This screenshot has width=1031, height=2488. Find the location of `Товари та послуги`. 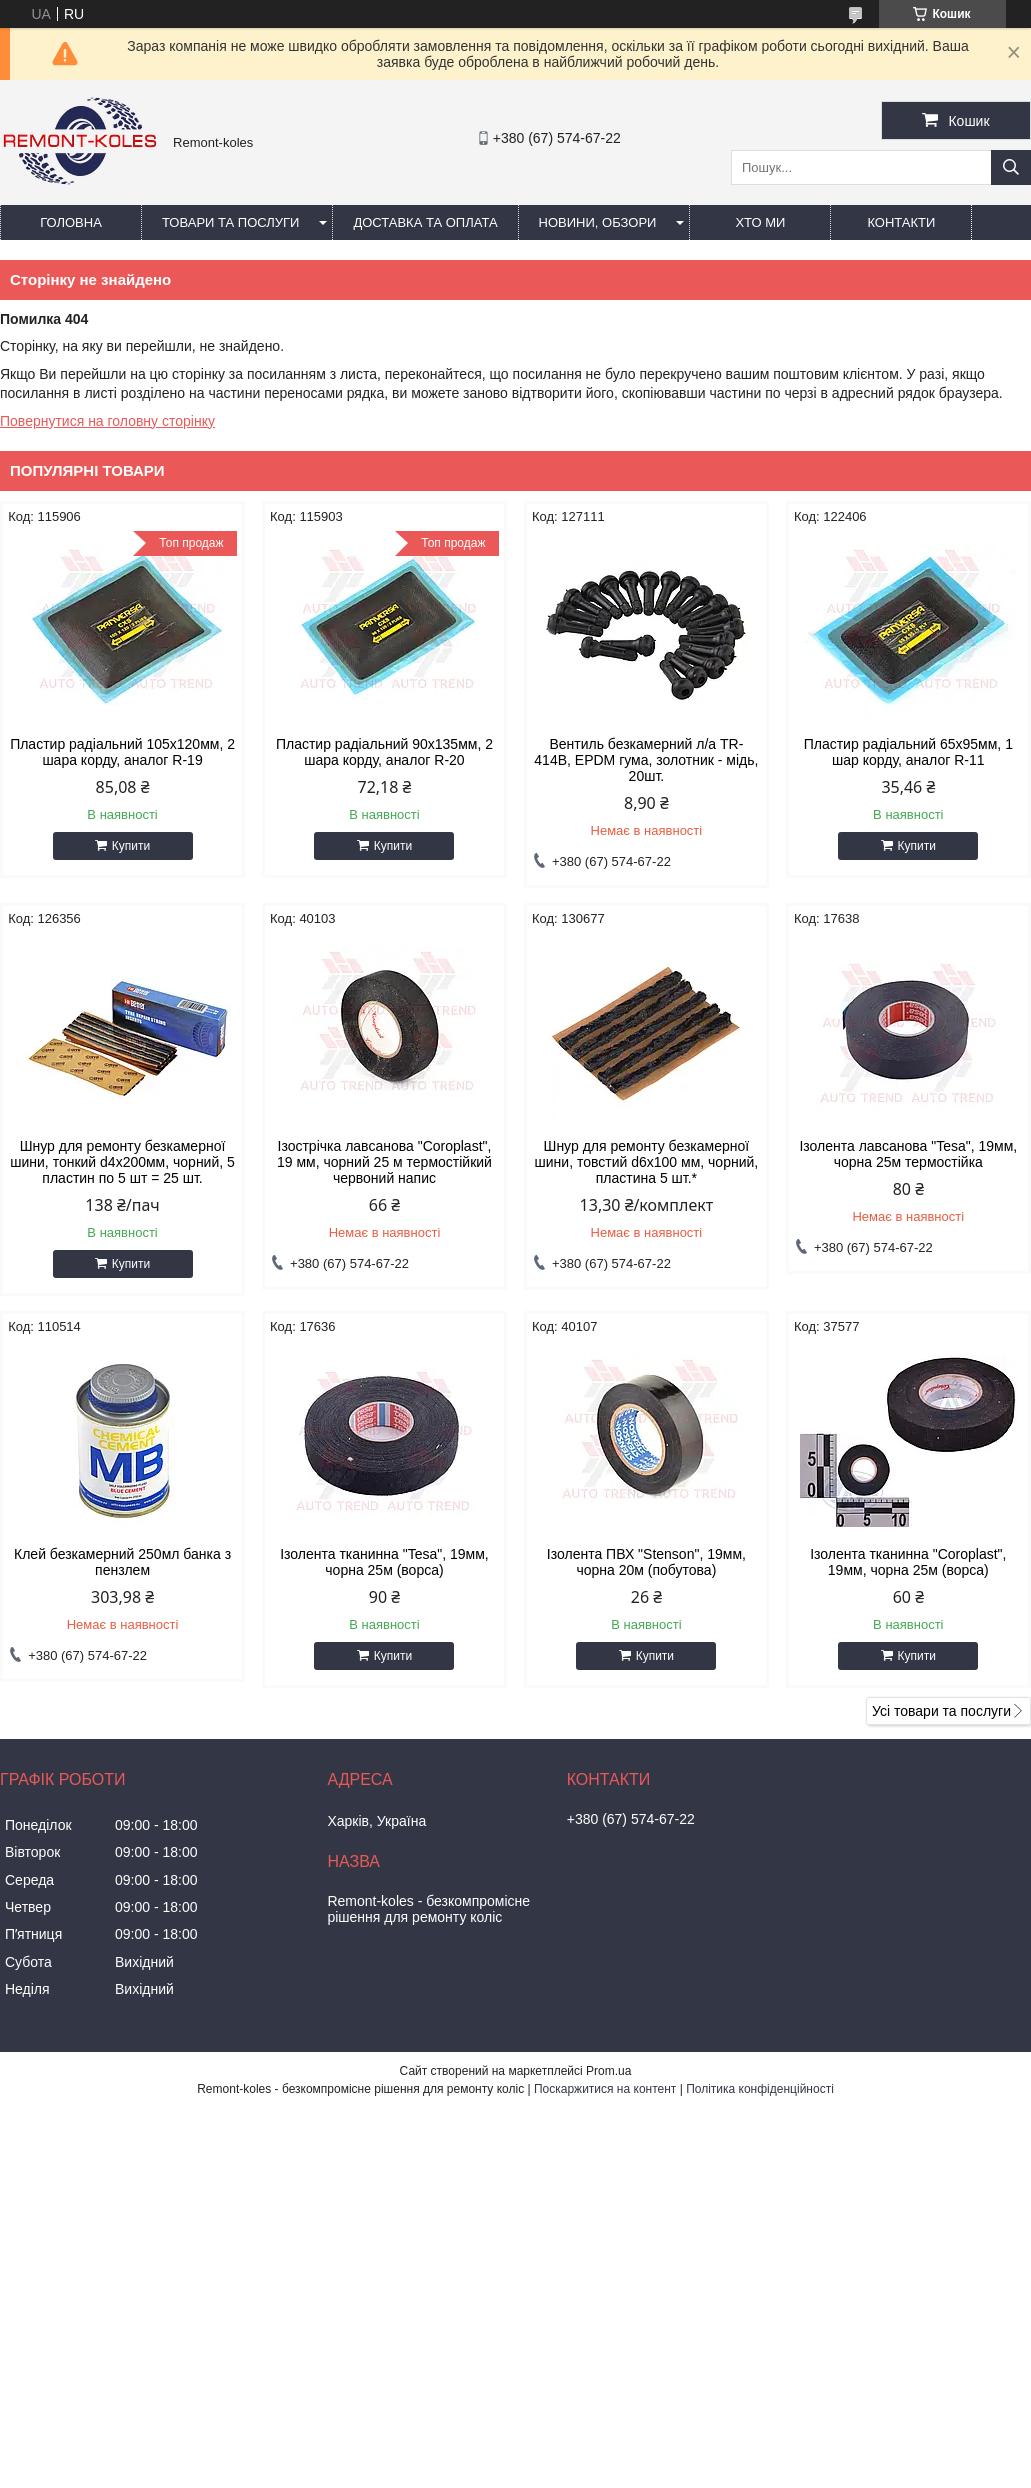

Товари та послуги is located at coordinates (230, 222).